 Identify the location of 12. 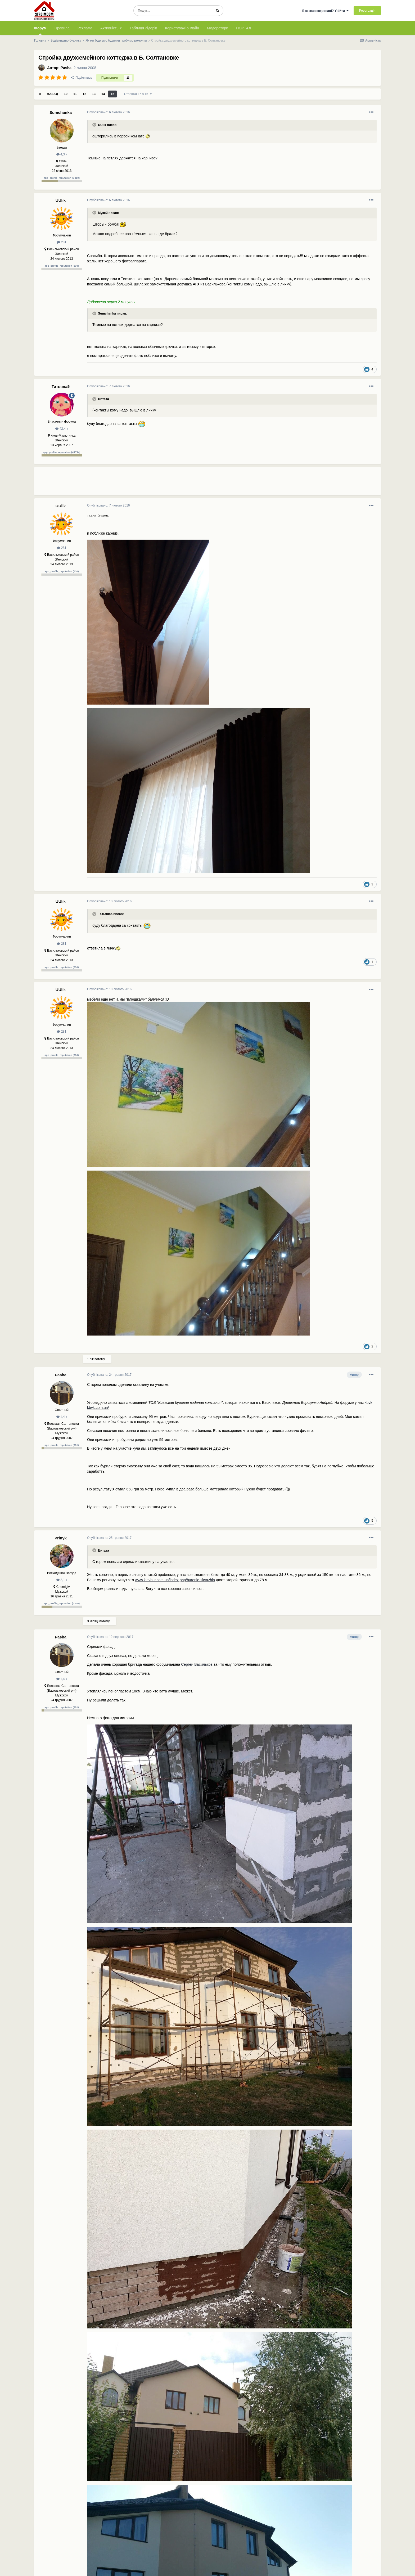
(84, 94).